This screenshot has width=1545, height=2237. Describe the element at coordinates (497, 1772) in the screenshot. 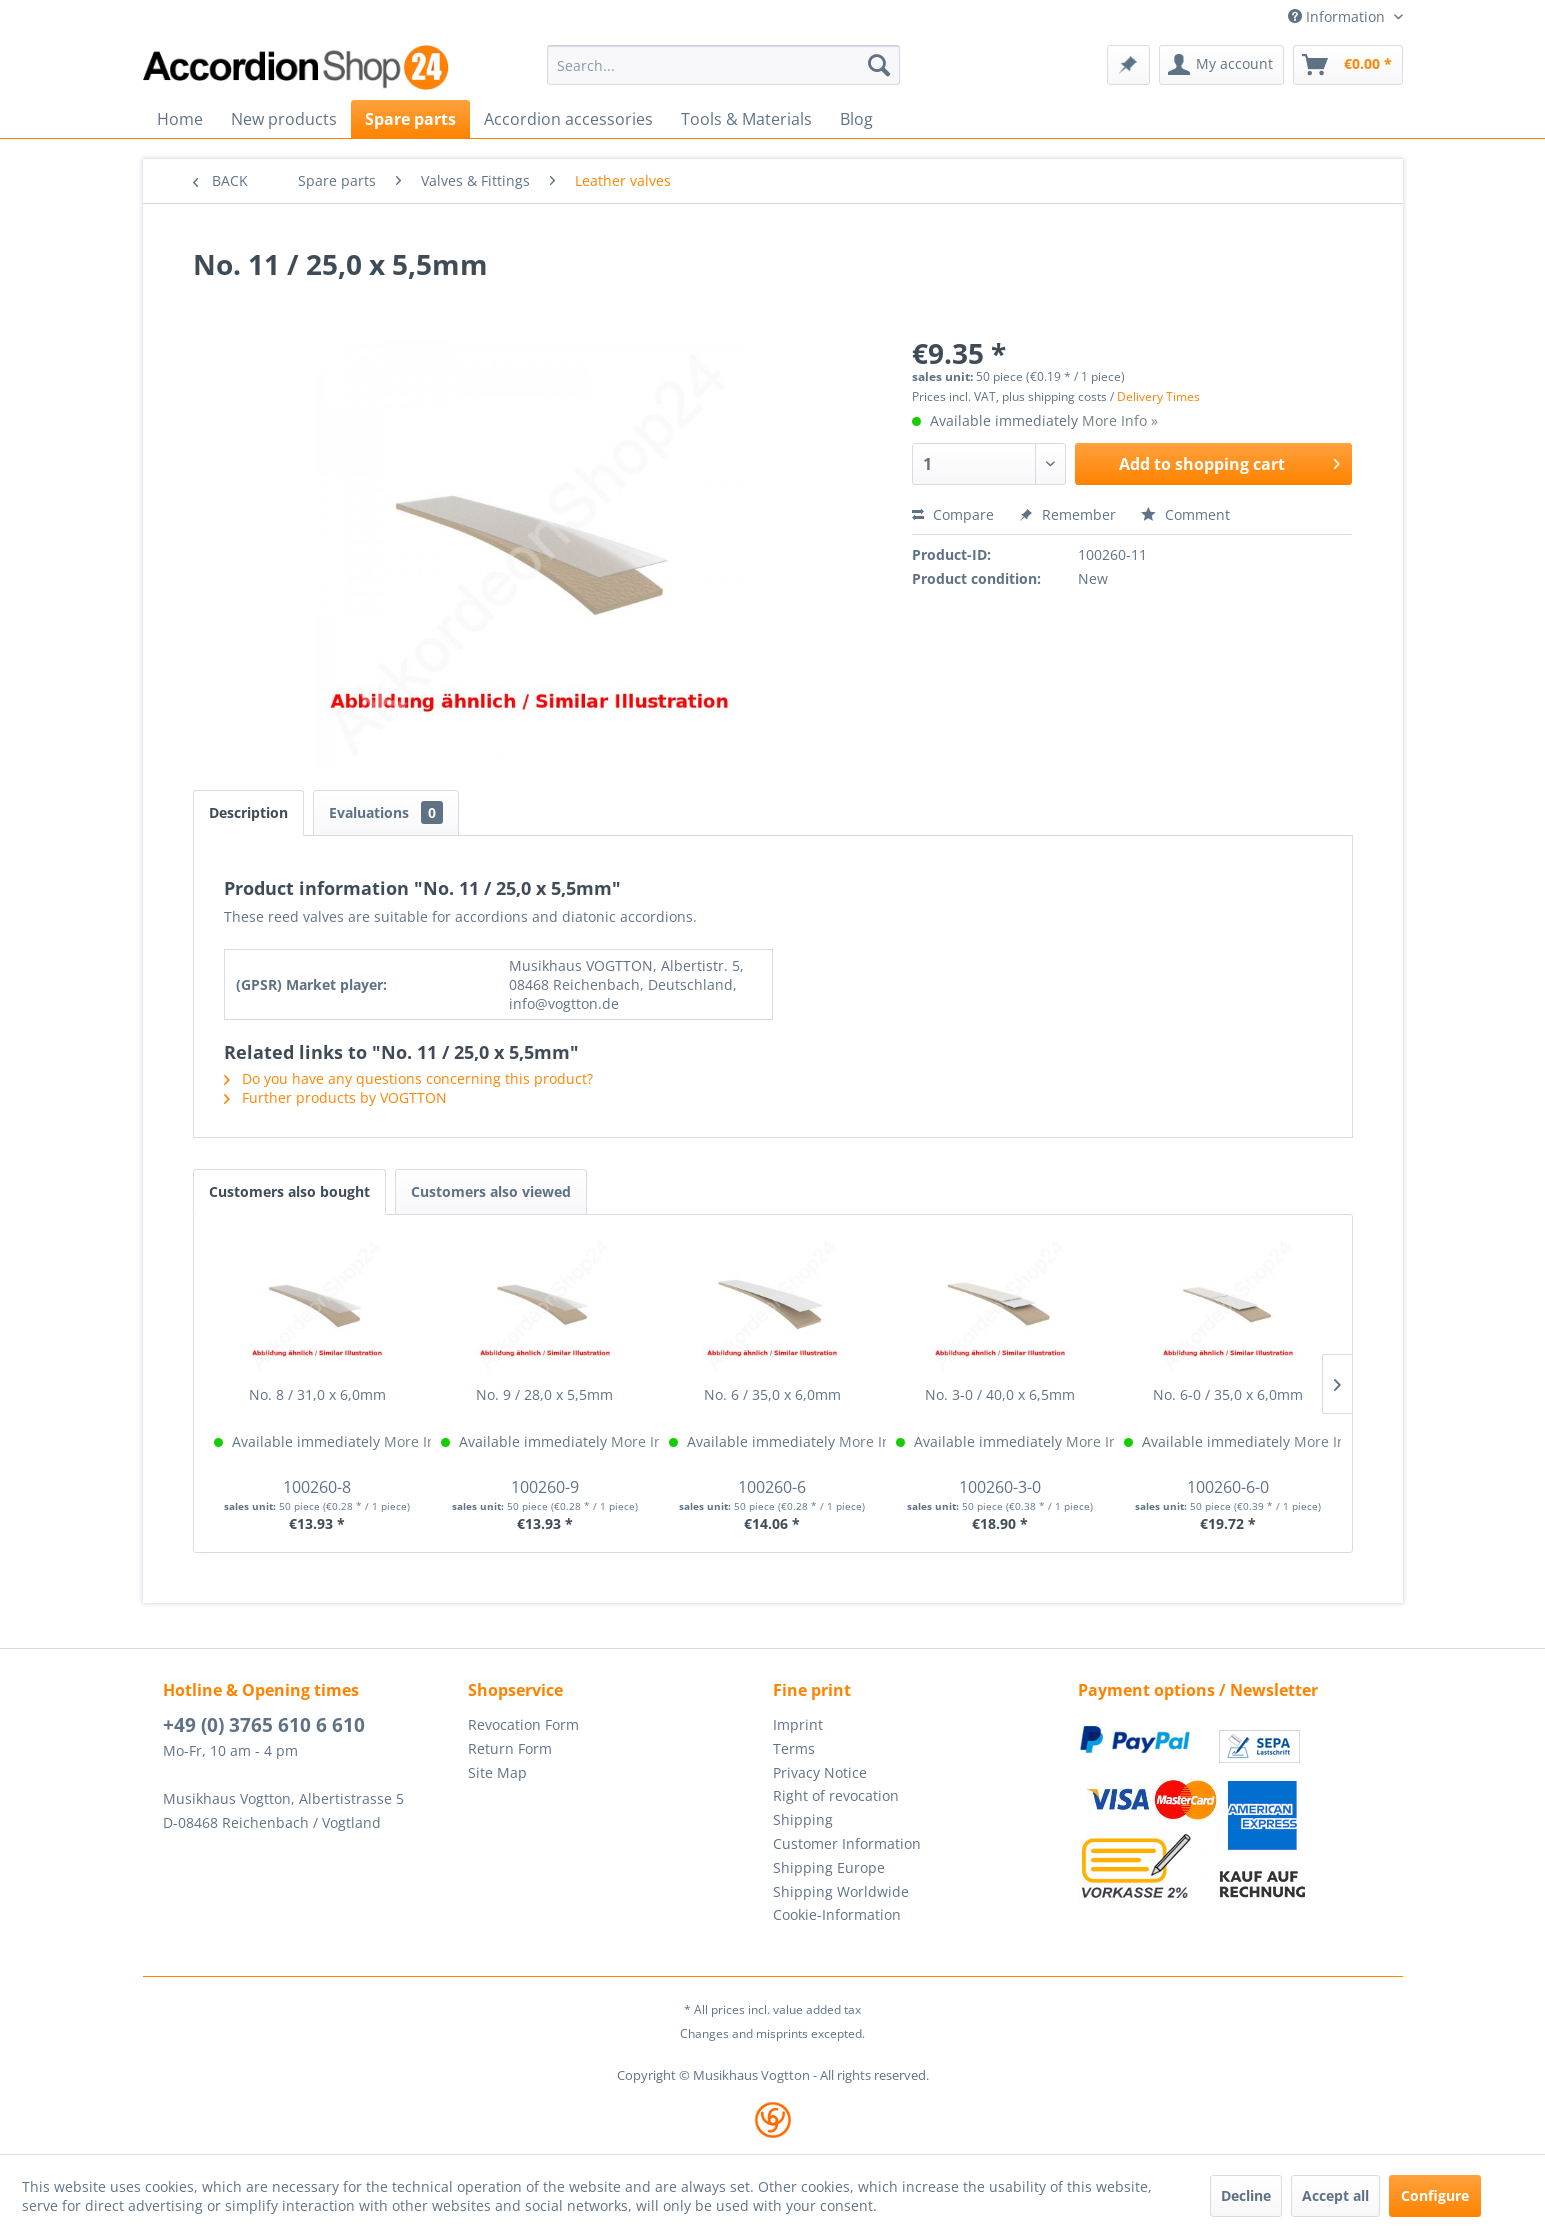

I see `Site Map` at that location.